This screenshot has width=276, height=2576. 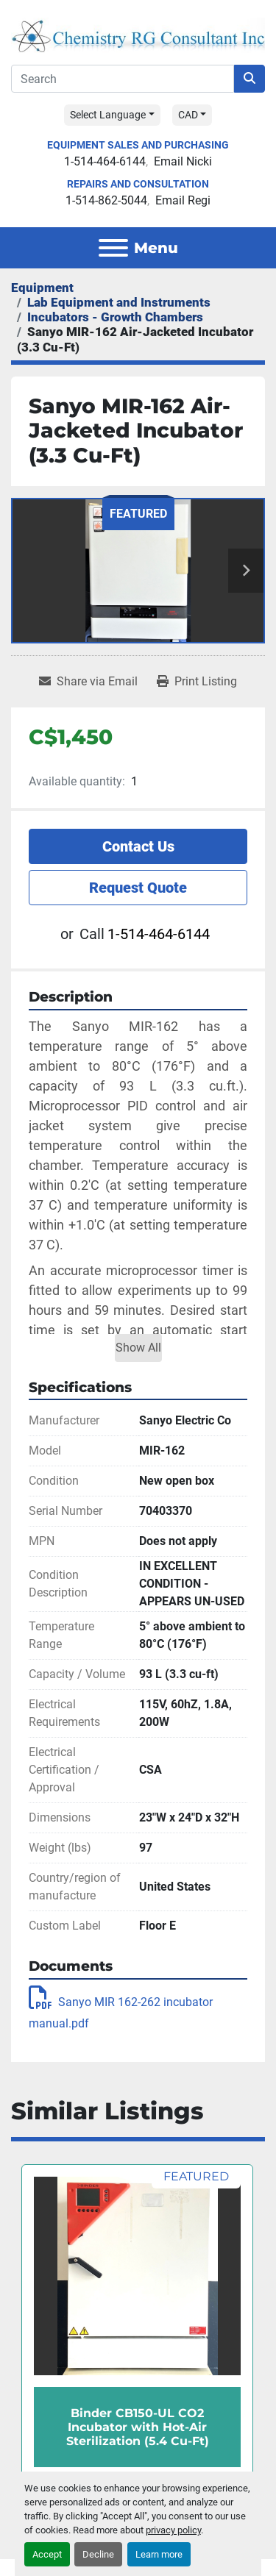 What do you see at coordinates (122, 79) in the screenshot?
I see `[Search]` at bounding box center [122, 79].